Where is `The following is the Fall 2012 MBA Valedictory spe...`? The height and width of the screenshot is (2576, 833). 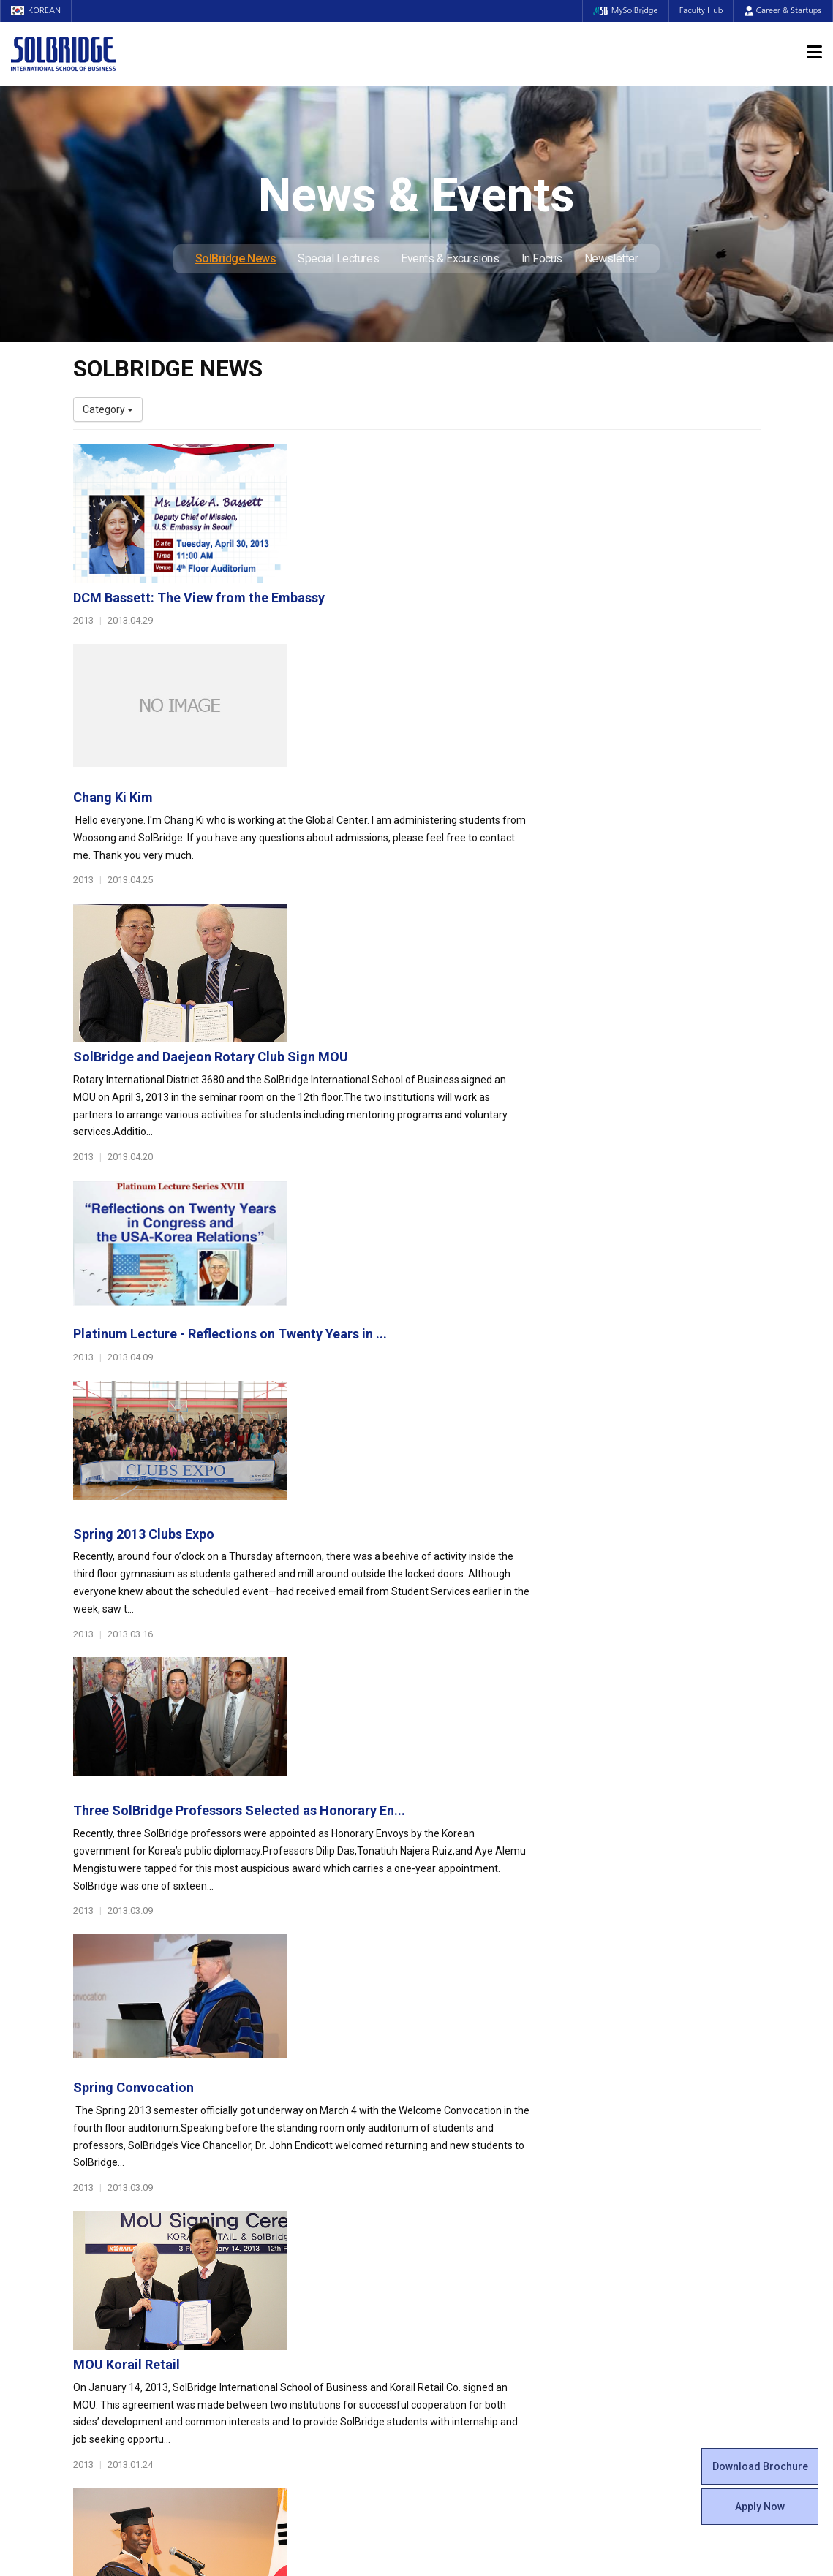
The following is the Fall 2012 MBA Valedictory spe... is located at coordinates (467, 1686).